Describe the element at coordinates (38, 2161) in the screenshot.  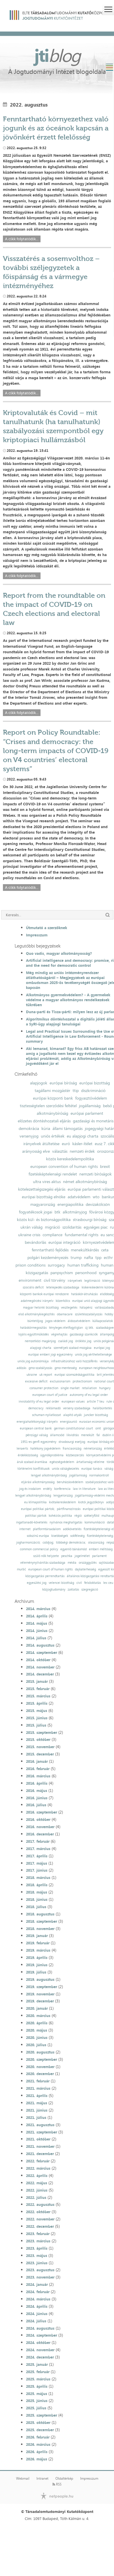
I see `2022. február` at that location.